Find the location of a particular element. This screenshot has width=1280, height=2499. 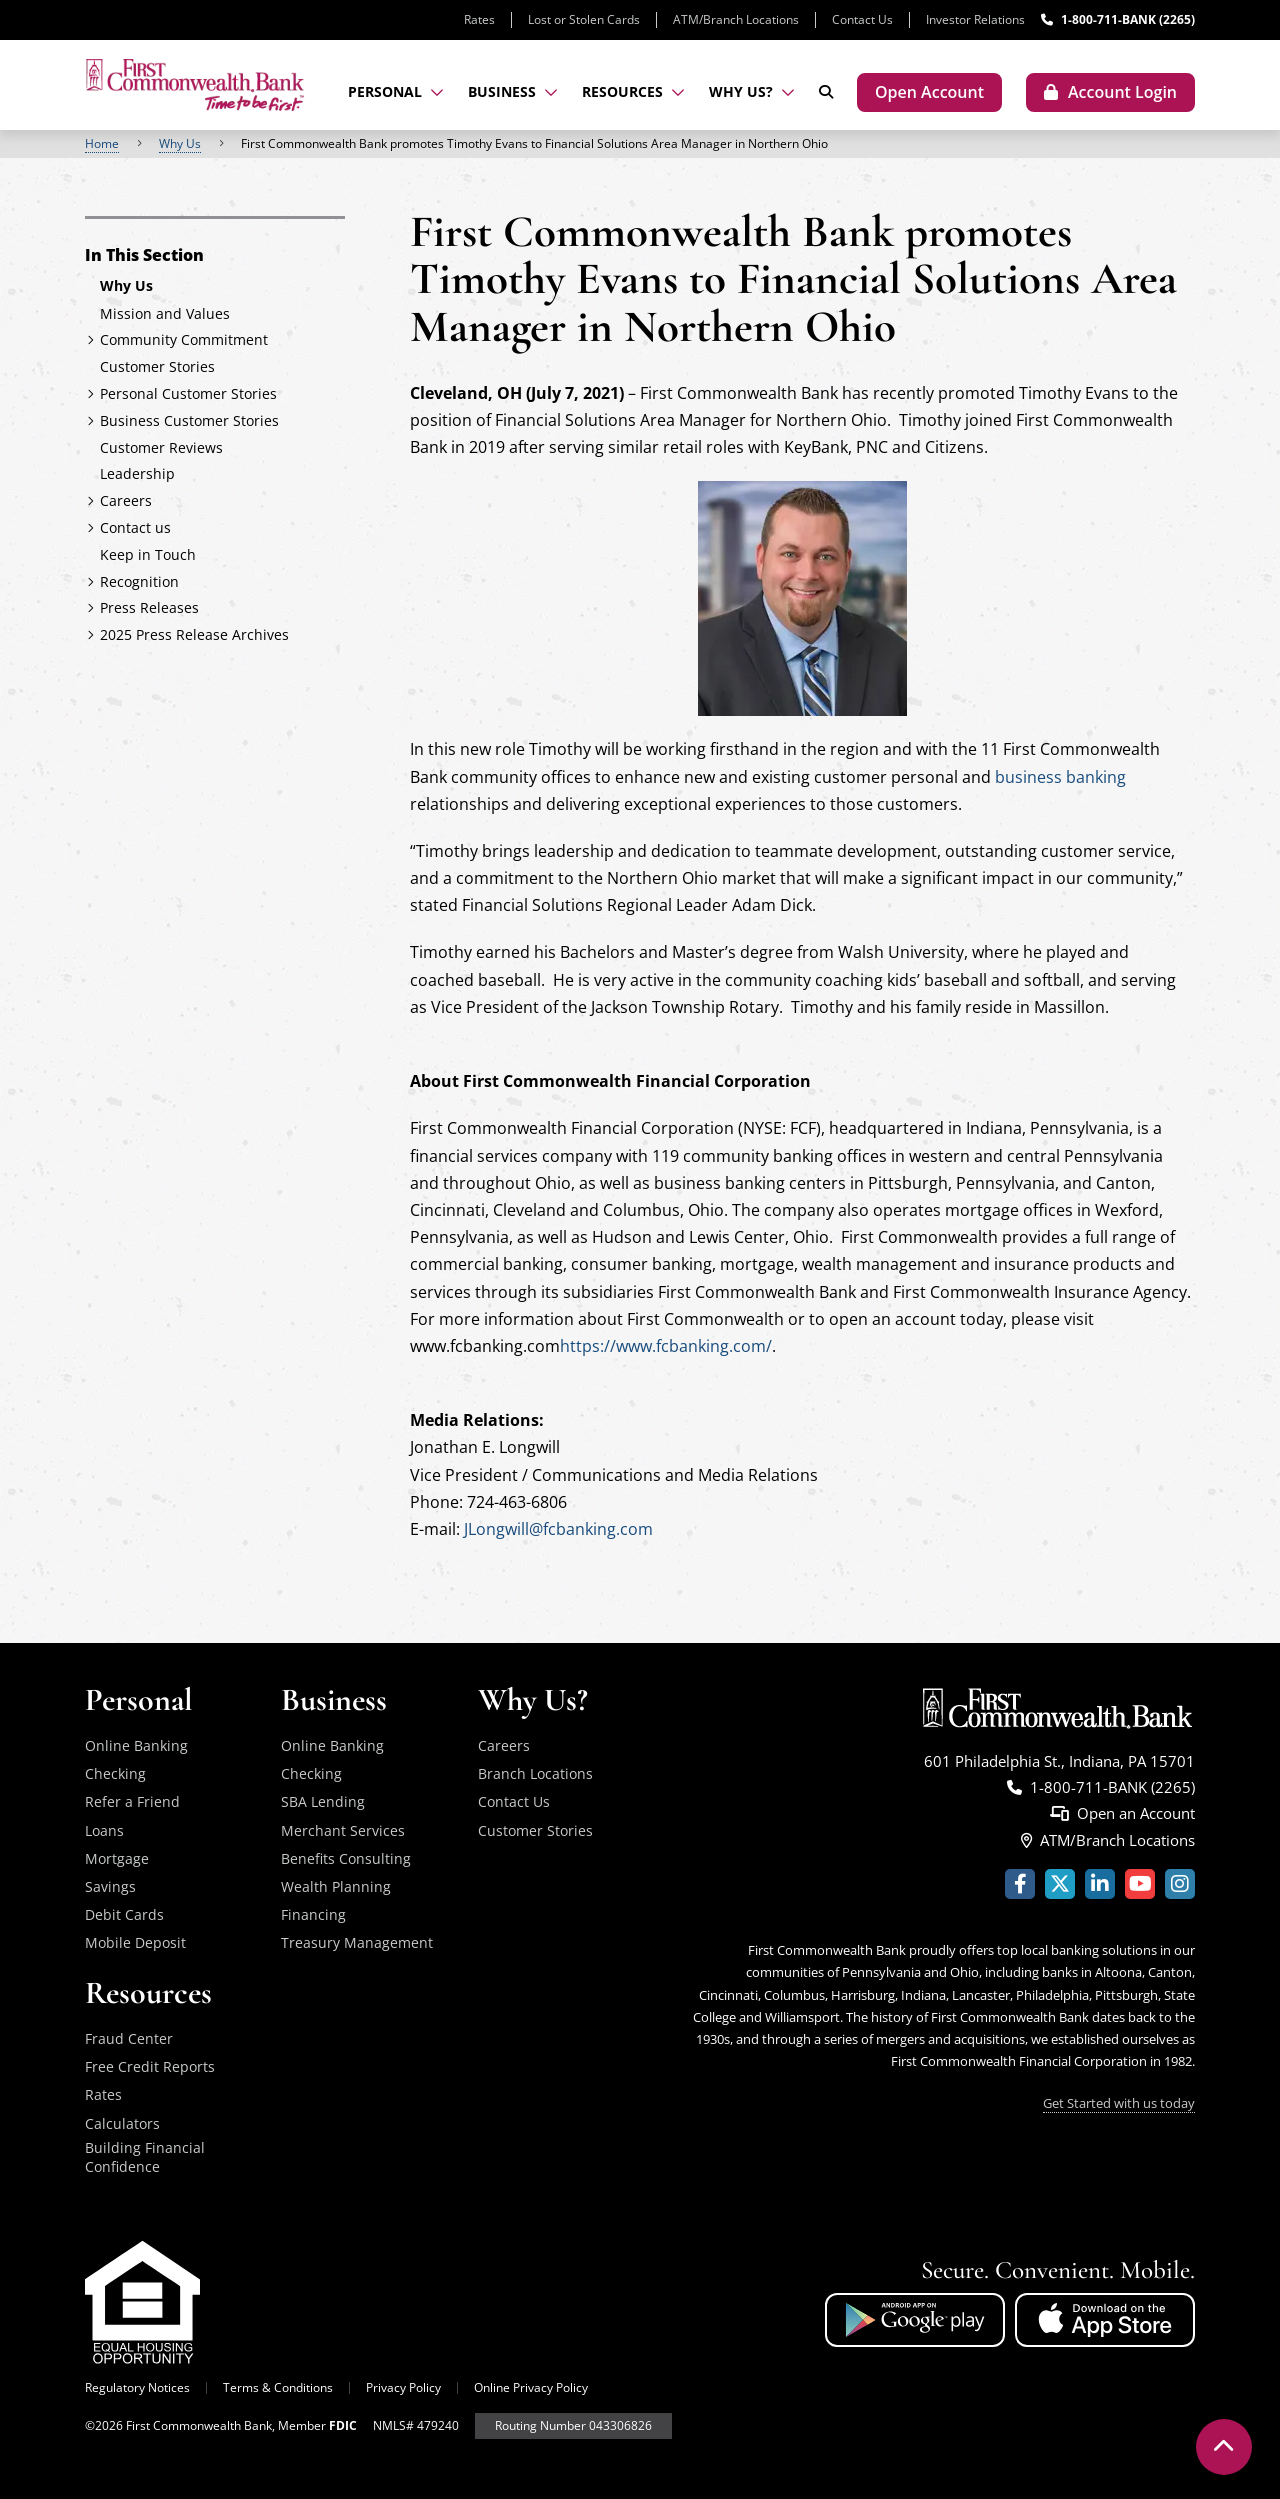

Branch Locations is located at coordinates (535, 1773).